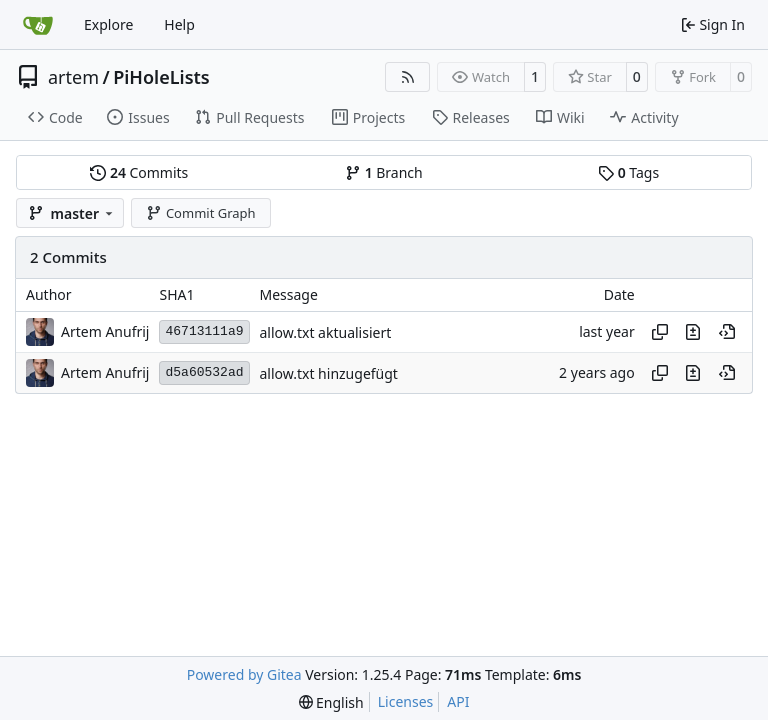 The width and height of the screenshot is (768, 720). I want to click on Tags, so click(628, 172).